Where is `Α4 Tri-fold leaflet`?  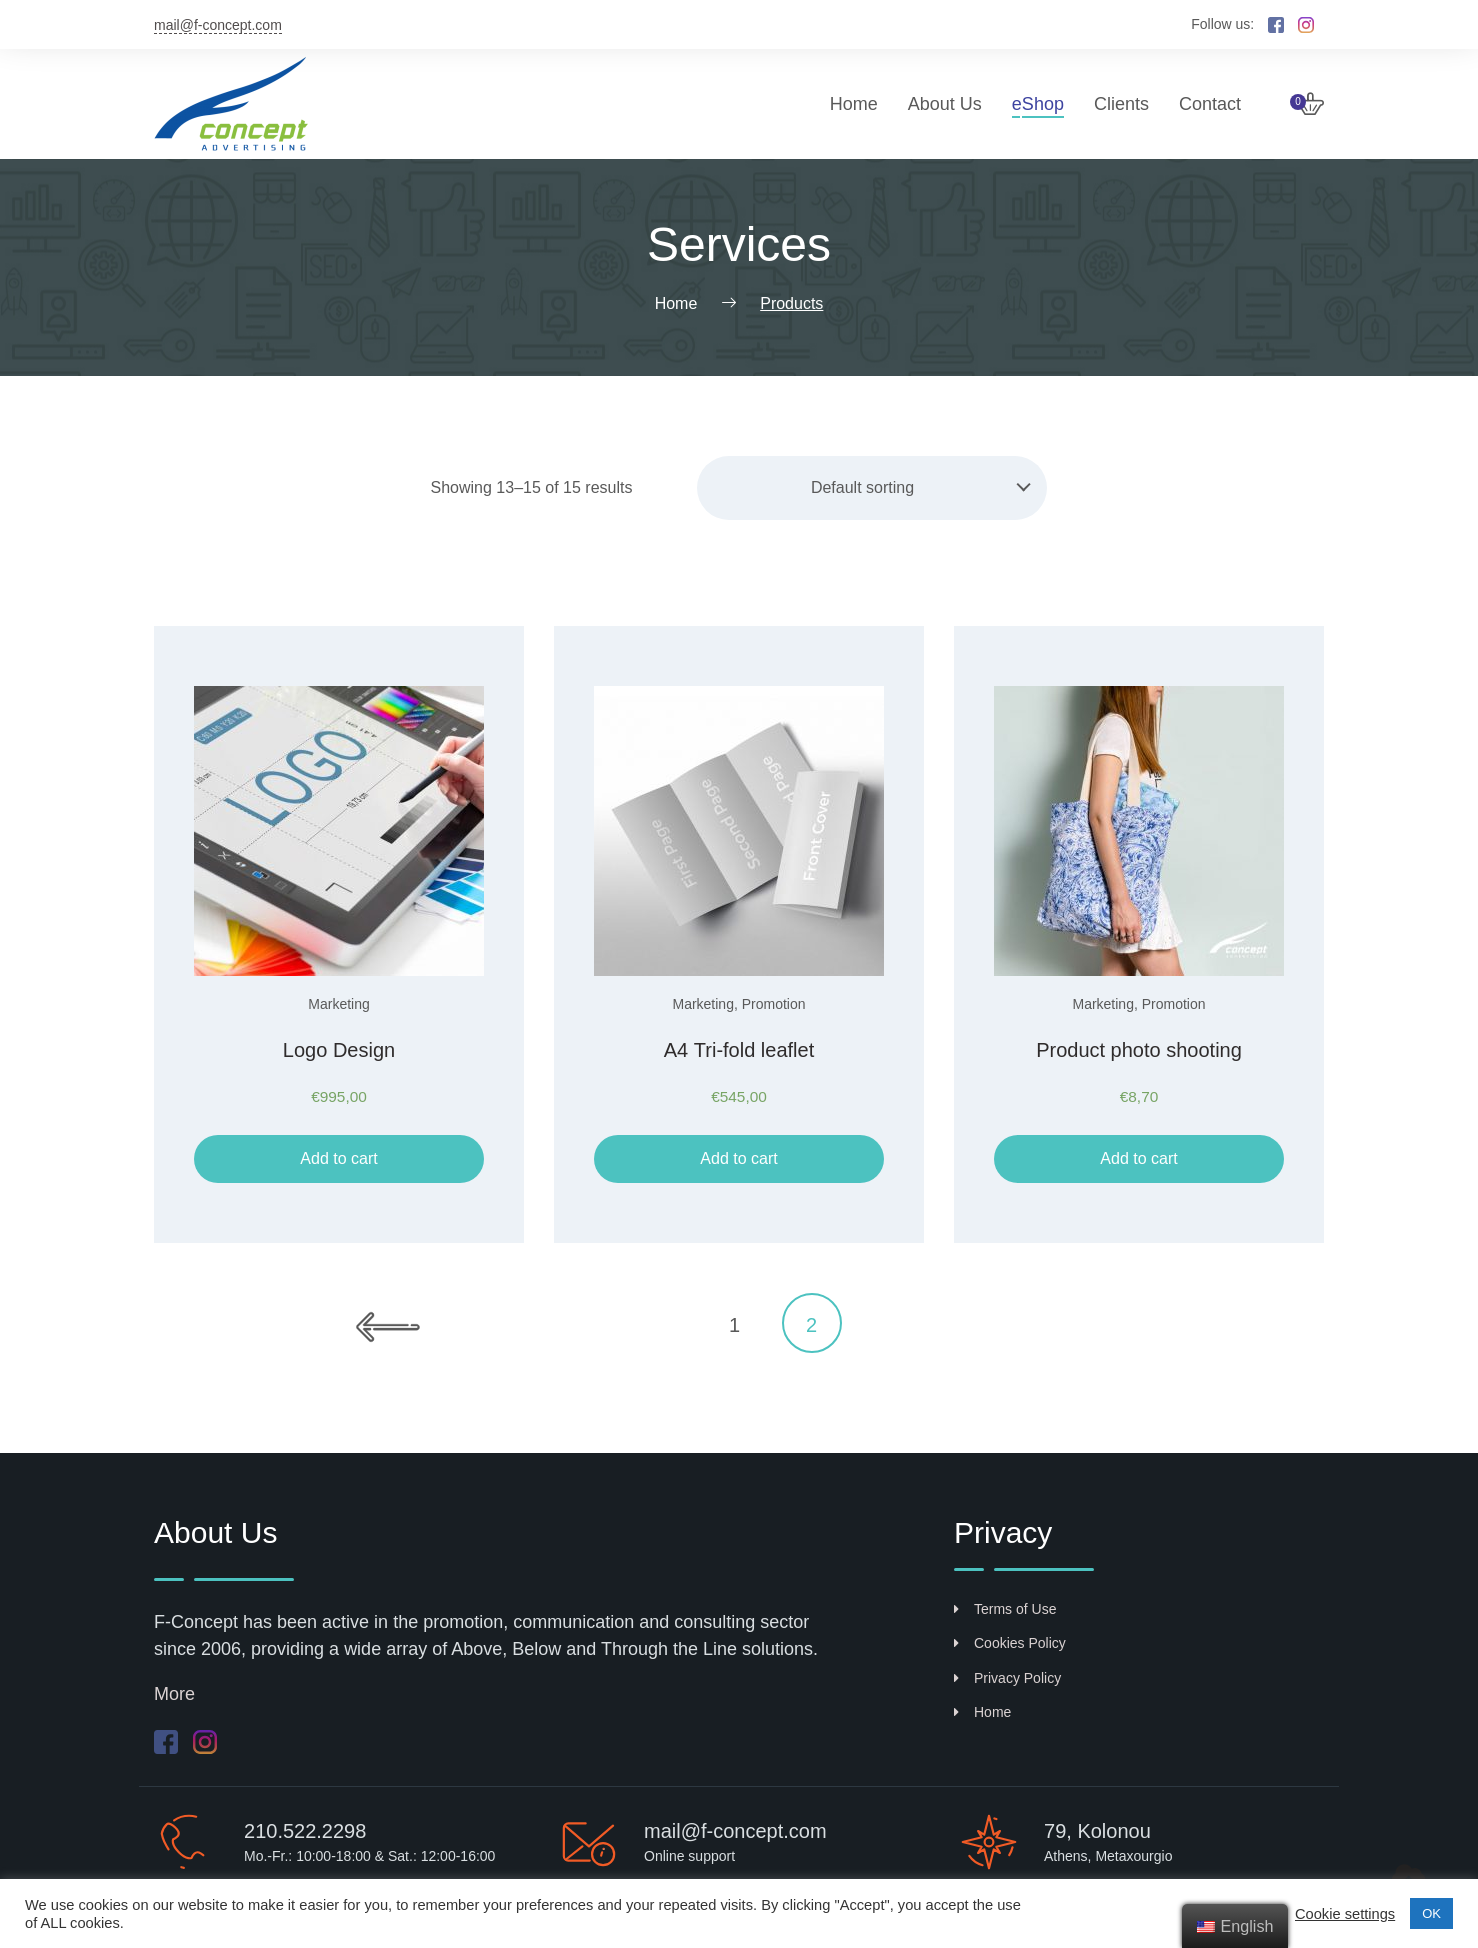 Α4 Tri-fold leaflet is located at coordinates (739, 1050).